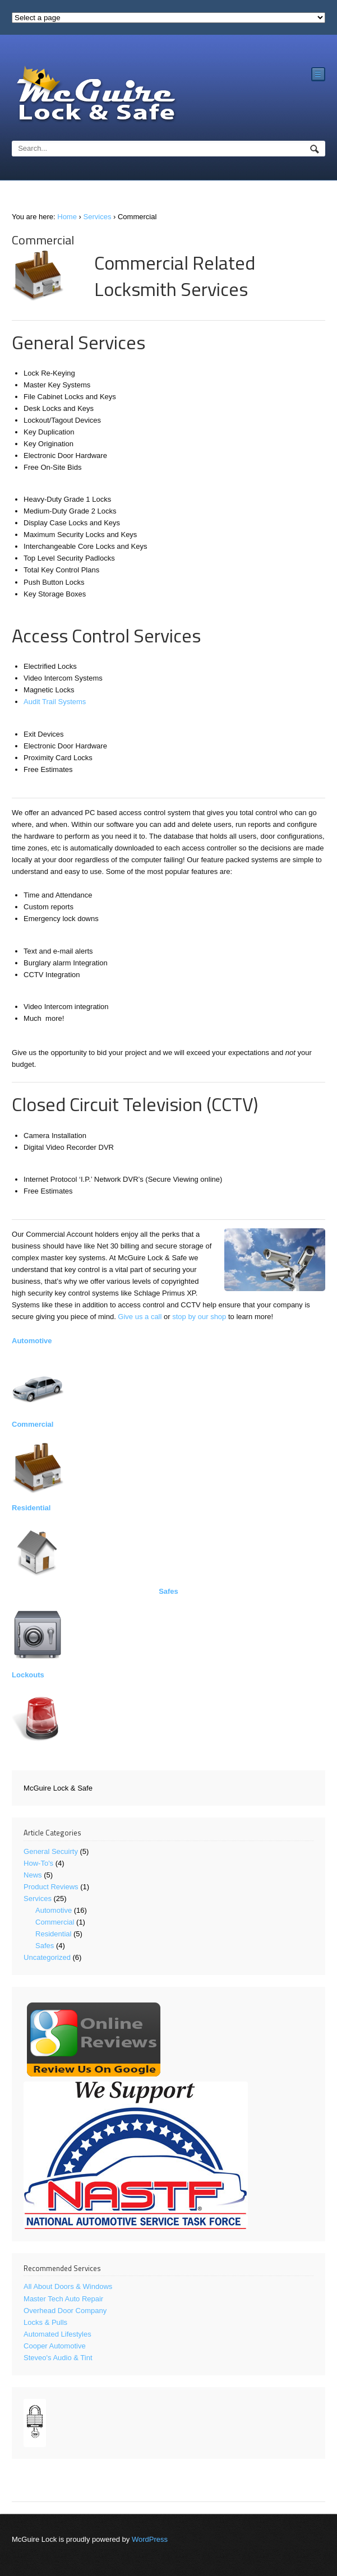  What do you see at coordinates (55, 2346) in the screenshot?
I see `Cooper Automotive` at bounding box center [55, 2346].